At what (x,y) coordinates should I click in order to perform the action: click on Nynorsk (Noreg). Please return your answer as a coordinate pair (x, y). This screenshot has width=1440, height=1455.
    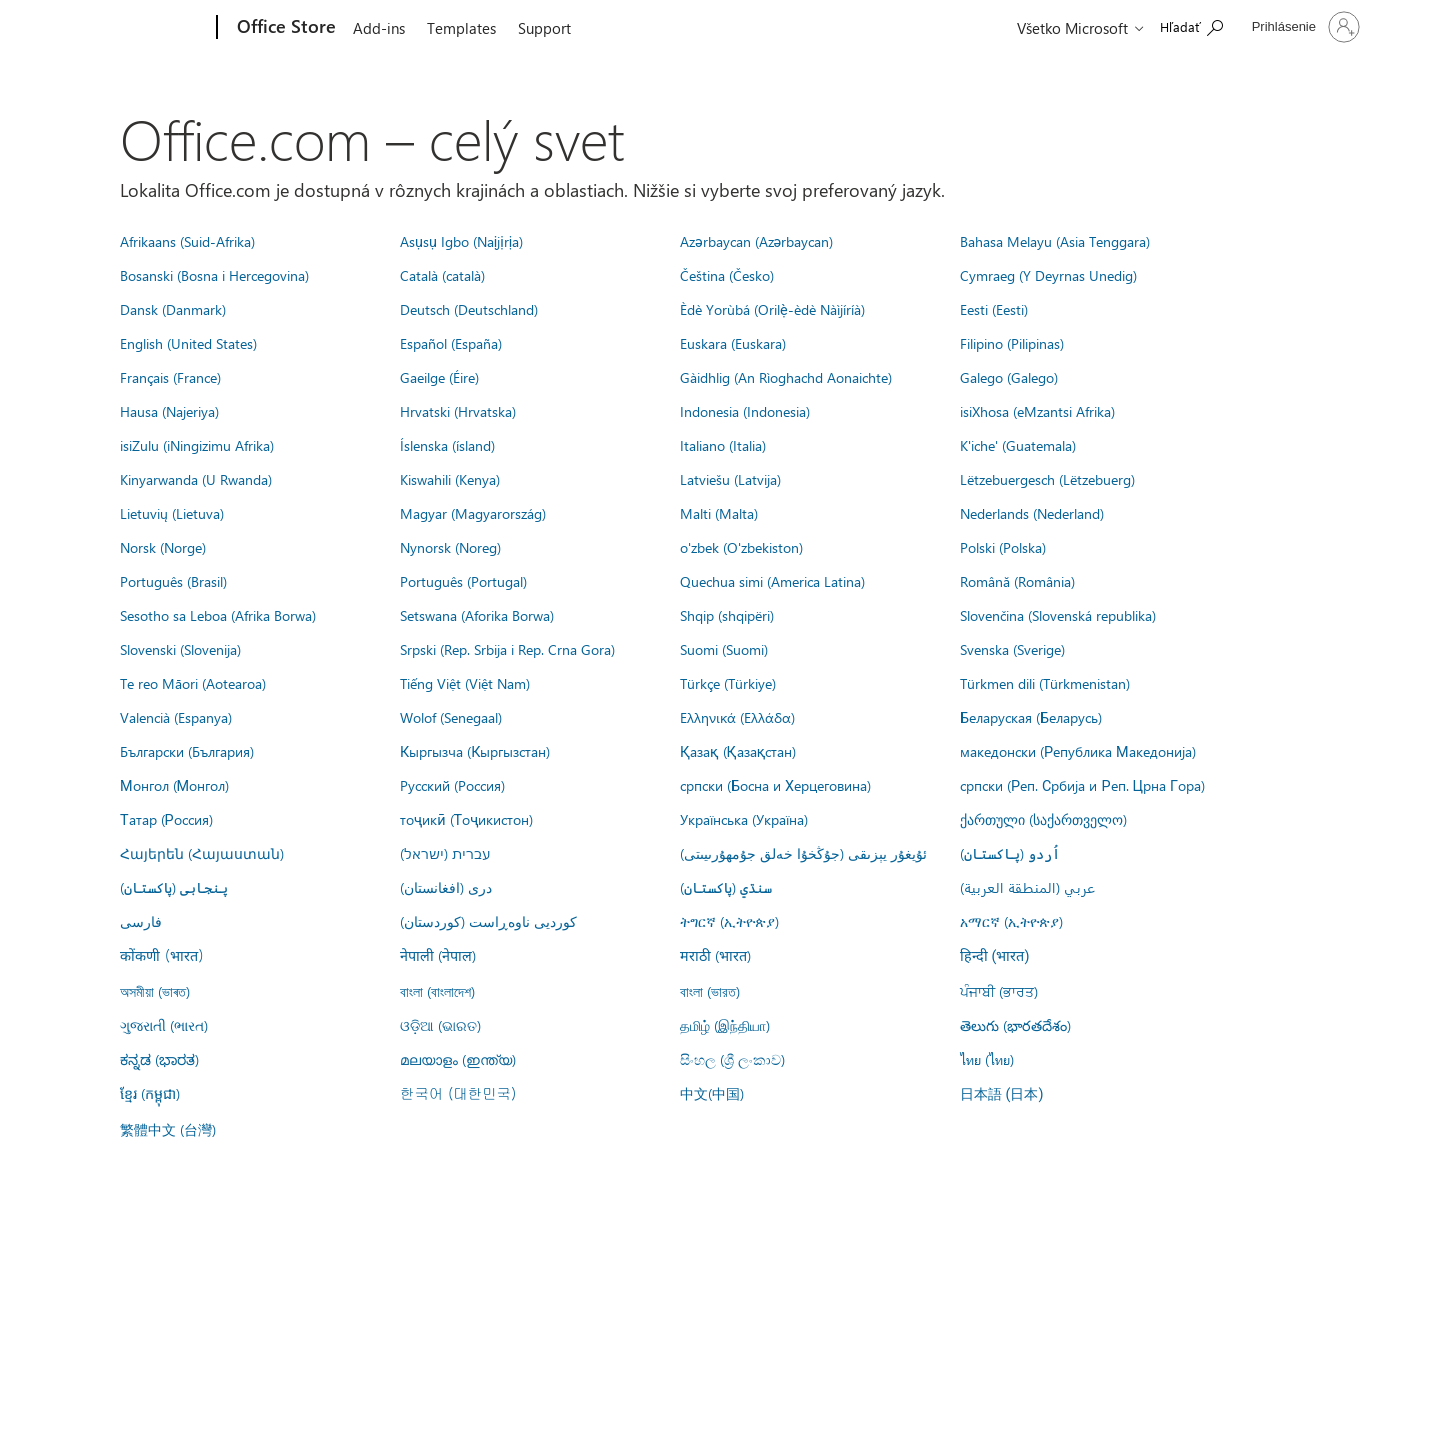
    Looking at the image, I should click on (450, 547).